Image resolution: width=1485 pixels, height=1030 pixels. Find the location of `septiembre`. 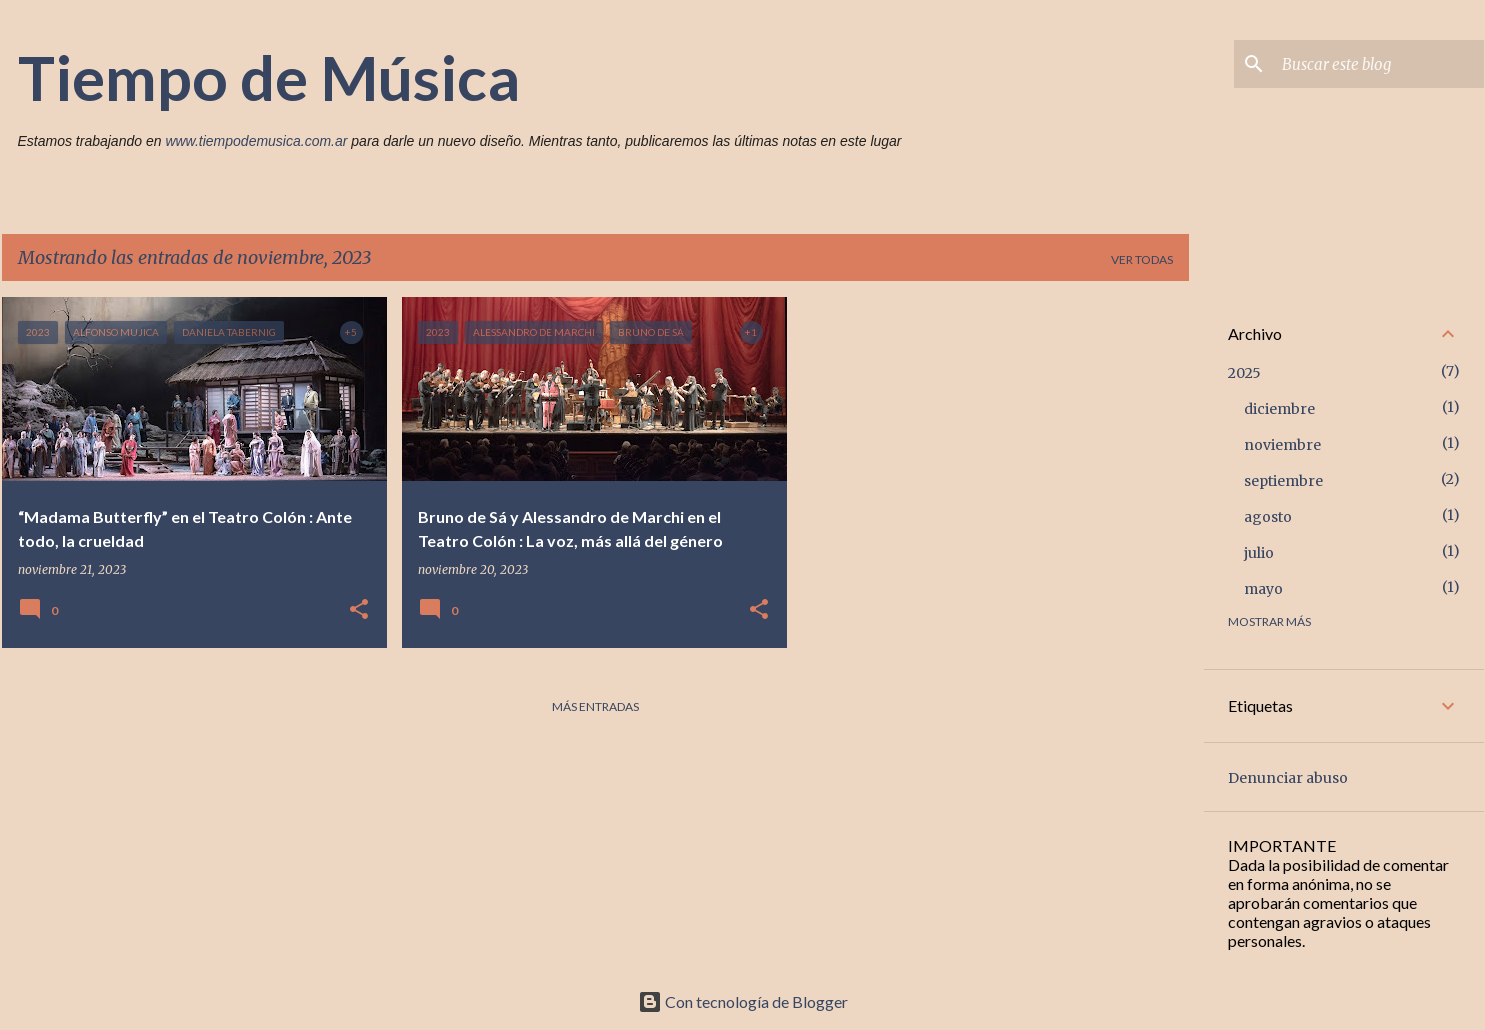

septiembre is located at coordinates (1283, 481).